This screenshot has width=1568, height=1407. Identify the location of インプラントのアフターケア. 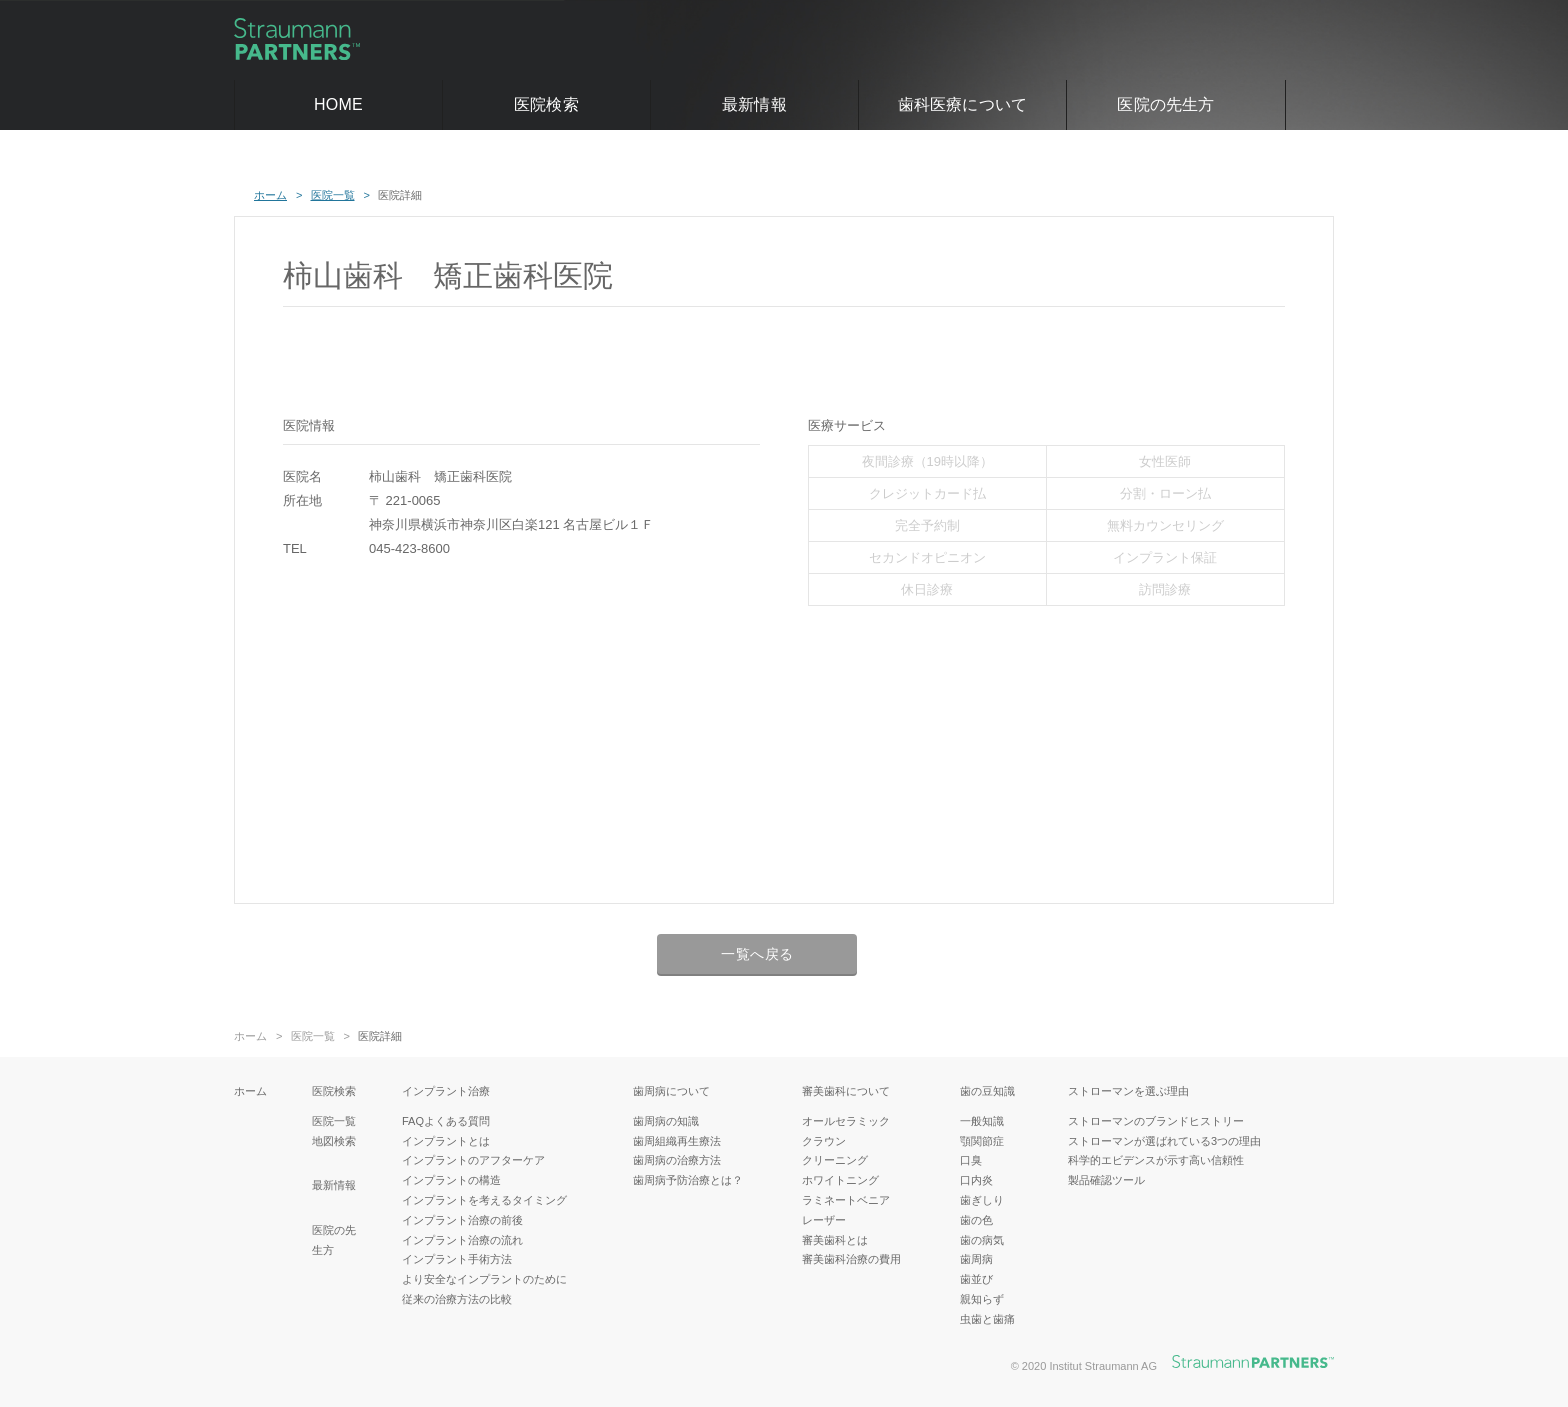
(473, 1160).